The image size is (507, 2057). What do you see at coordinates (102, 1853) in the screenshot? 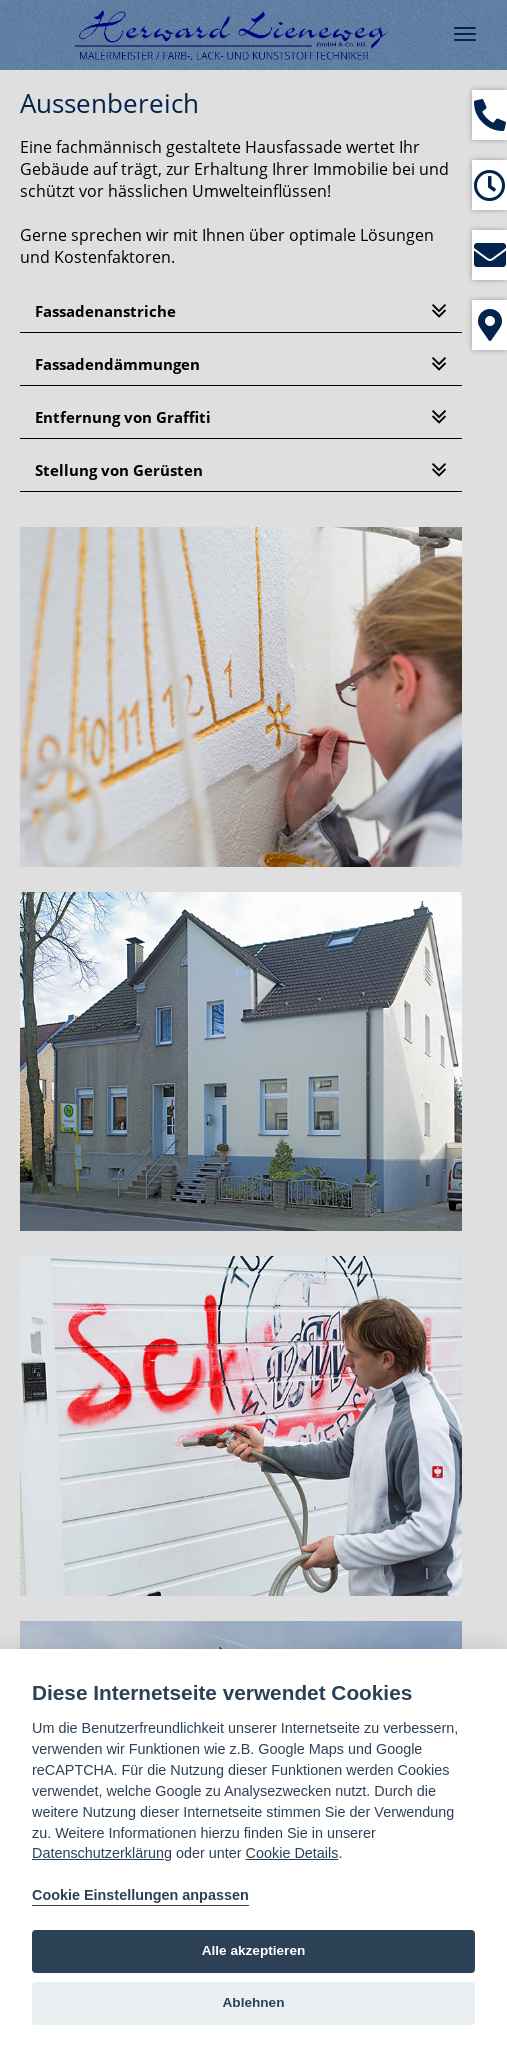
I see `Datenschutzerklärung` at bounding box center [102, 1853].